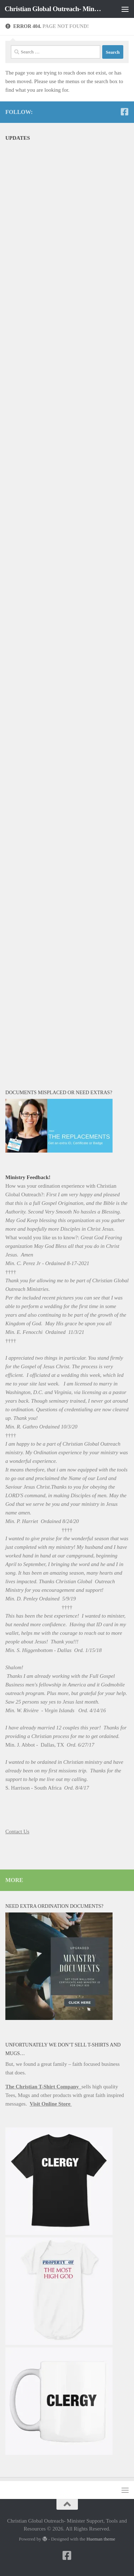 The height and width of the screenshot is (2576, 134). I want to click on Christian Global Outreach- Minister Support, Tools and Resources, so click(53, 9).